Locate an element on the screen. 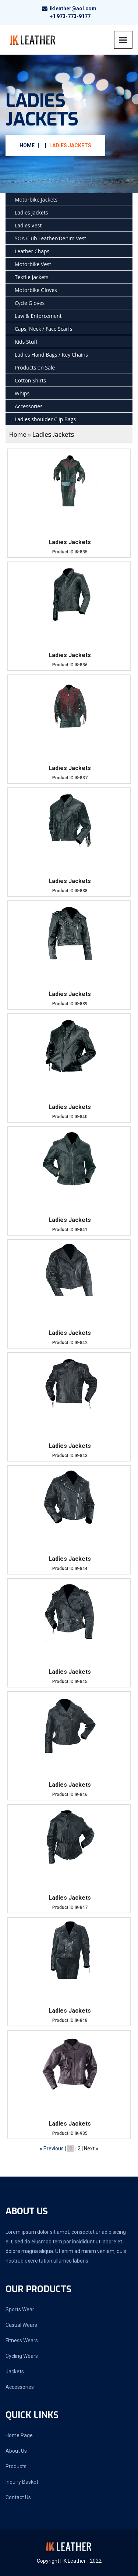 Image resolution: width=138 pixels, height=2576 pixels. Jackets is located at coordinates (15, 2371).